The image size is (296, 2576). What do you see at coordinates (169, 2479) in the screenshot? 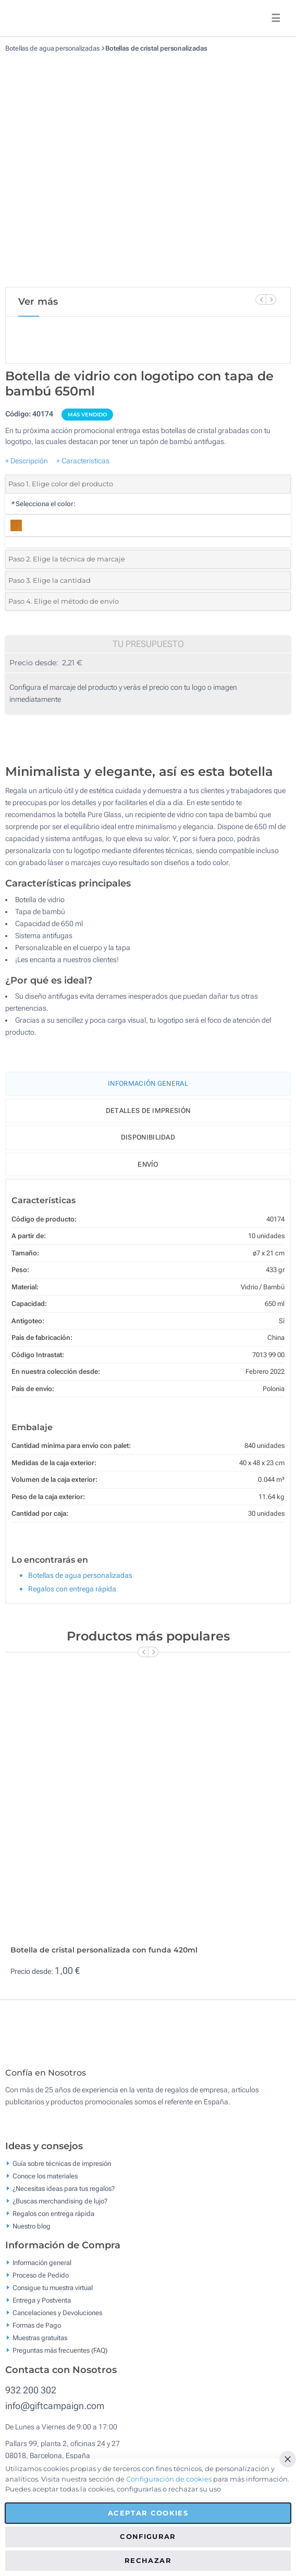
I see `Configuración de cookies` at bounding box center [169, 2479].